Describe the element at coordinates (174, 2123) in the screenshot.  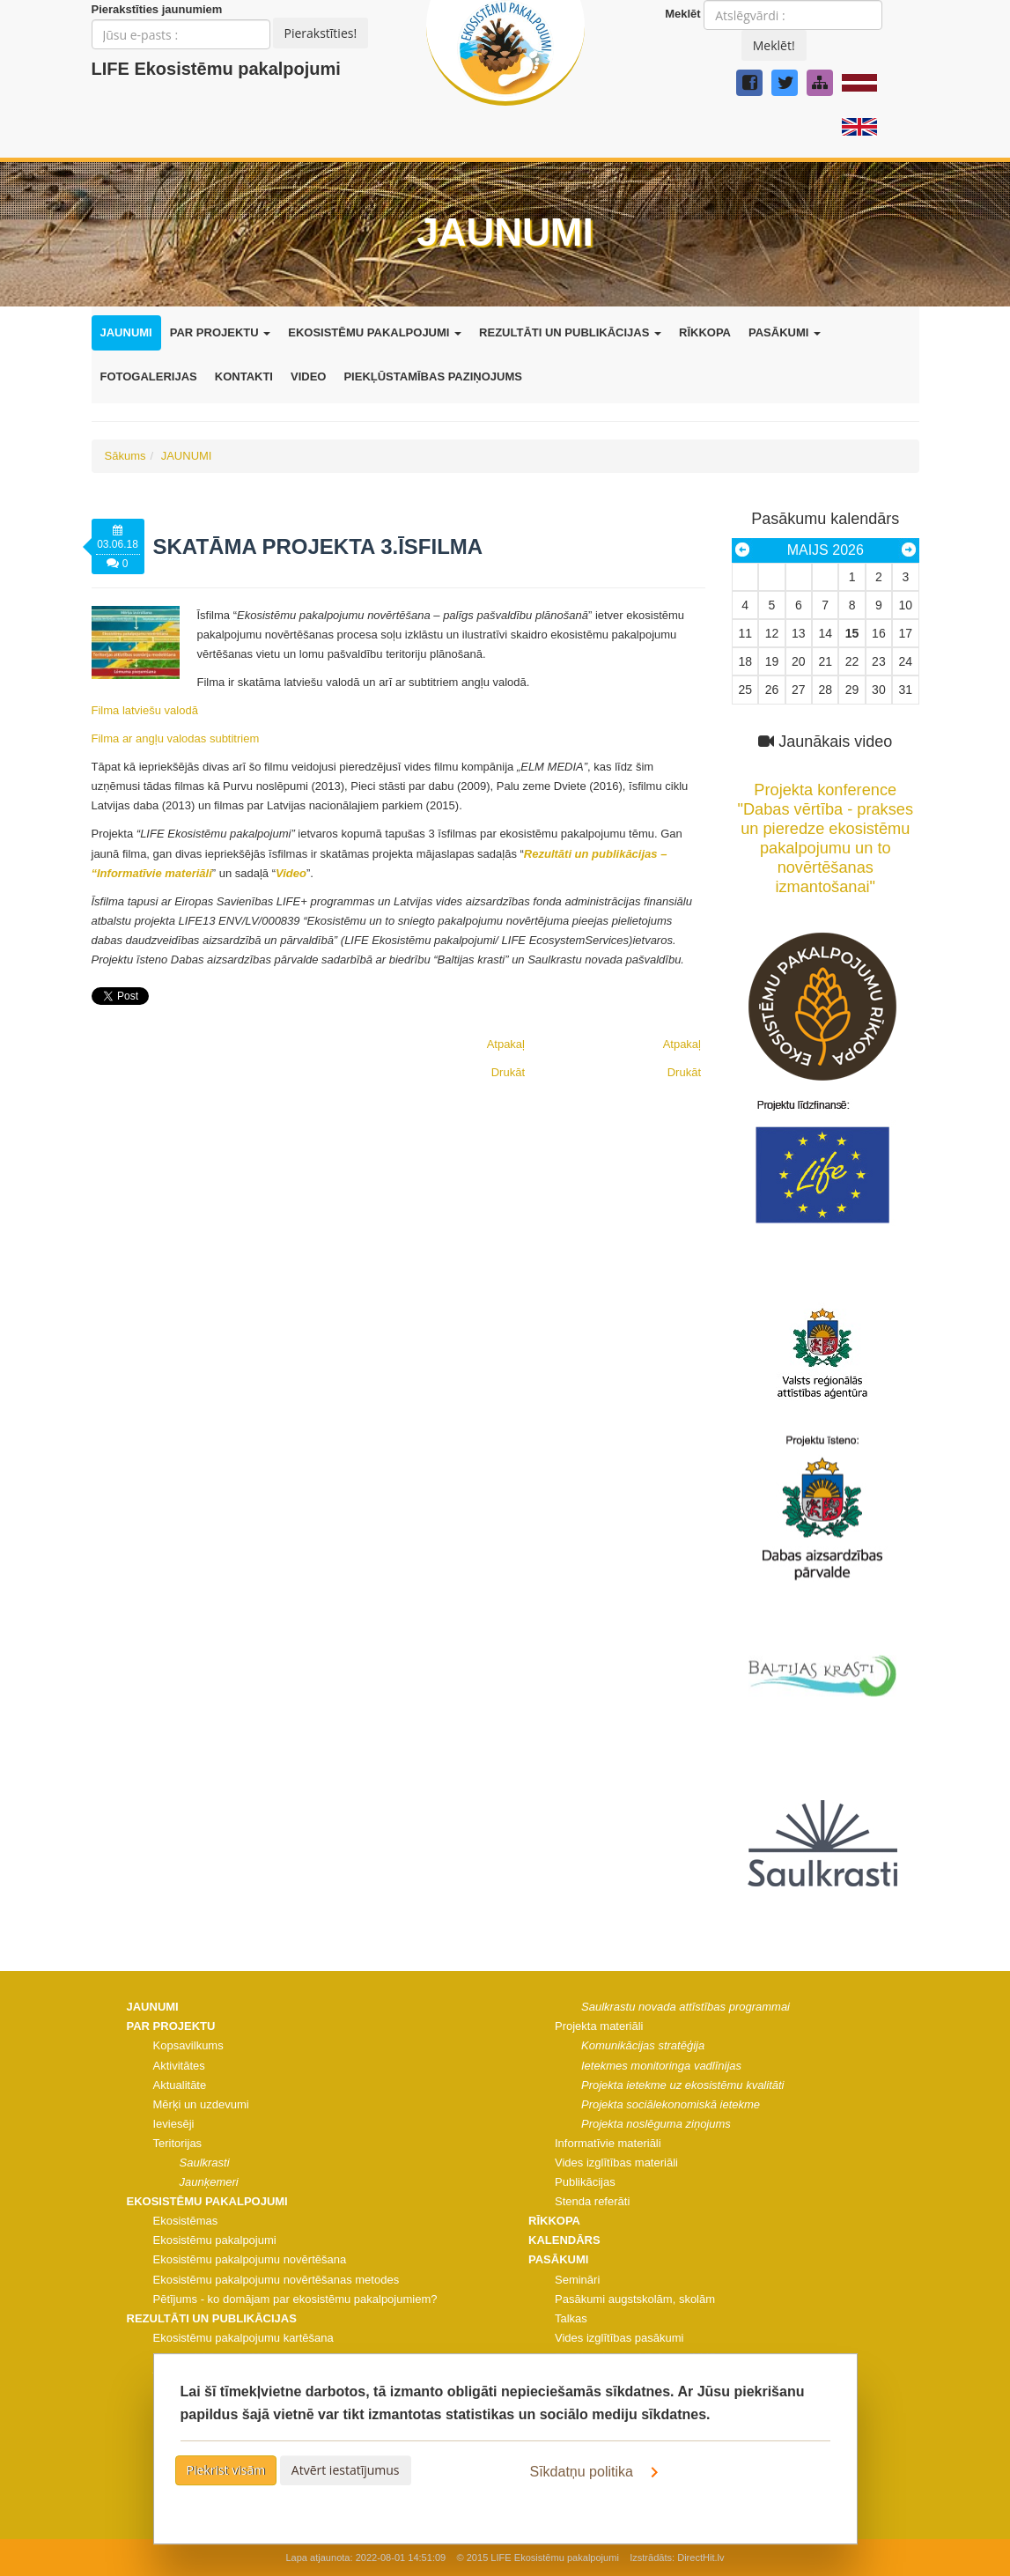
I see `Ieviesēji` at that location.